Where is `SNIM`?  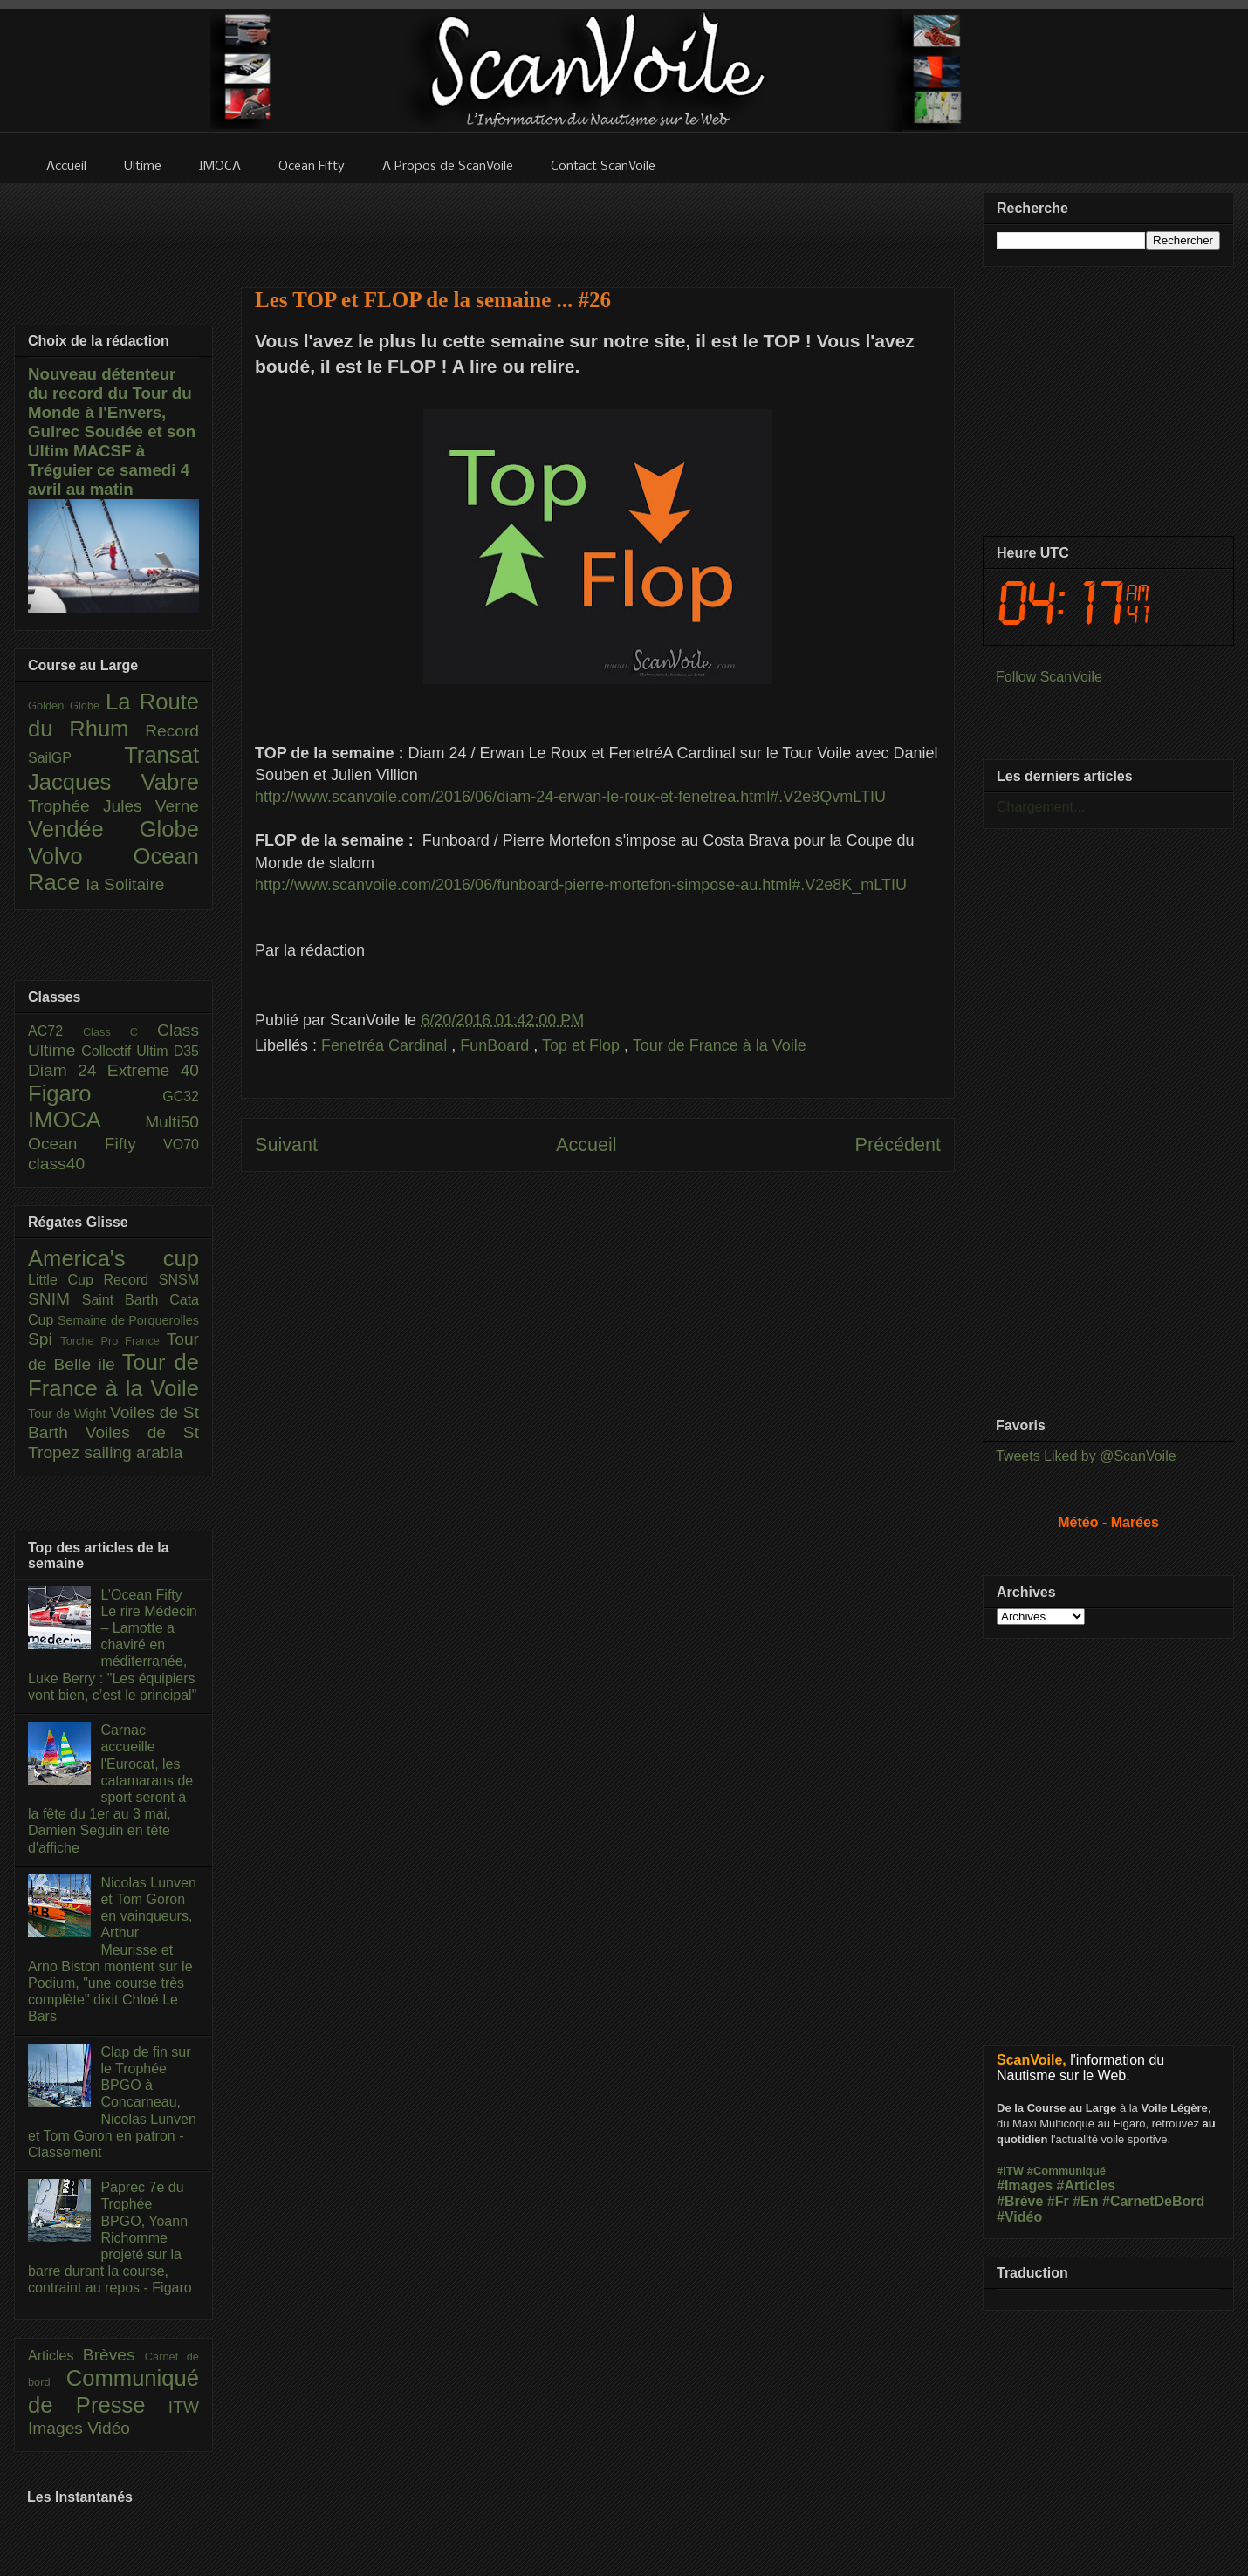
SNIM is located at coordinates (55, 1299).